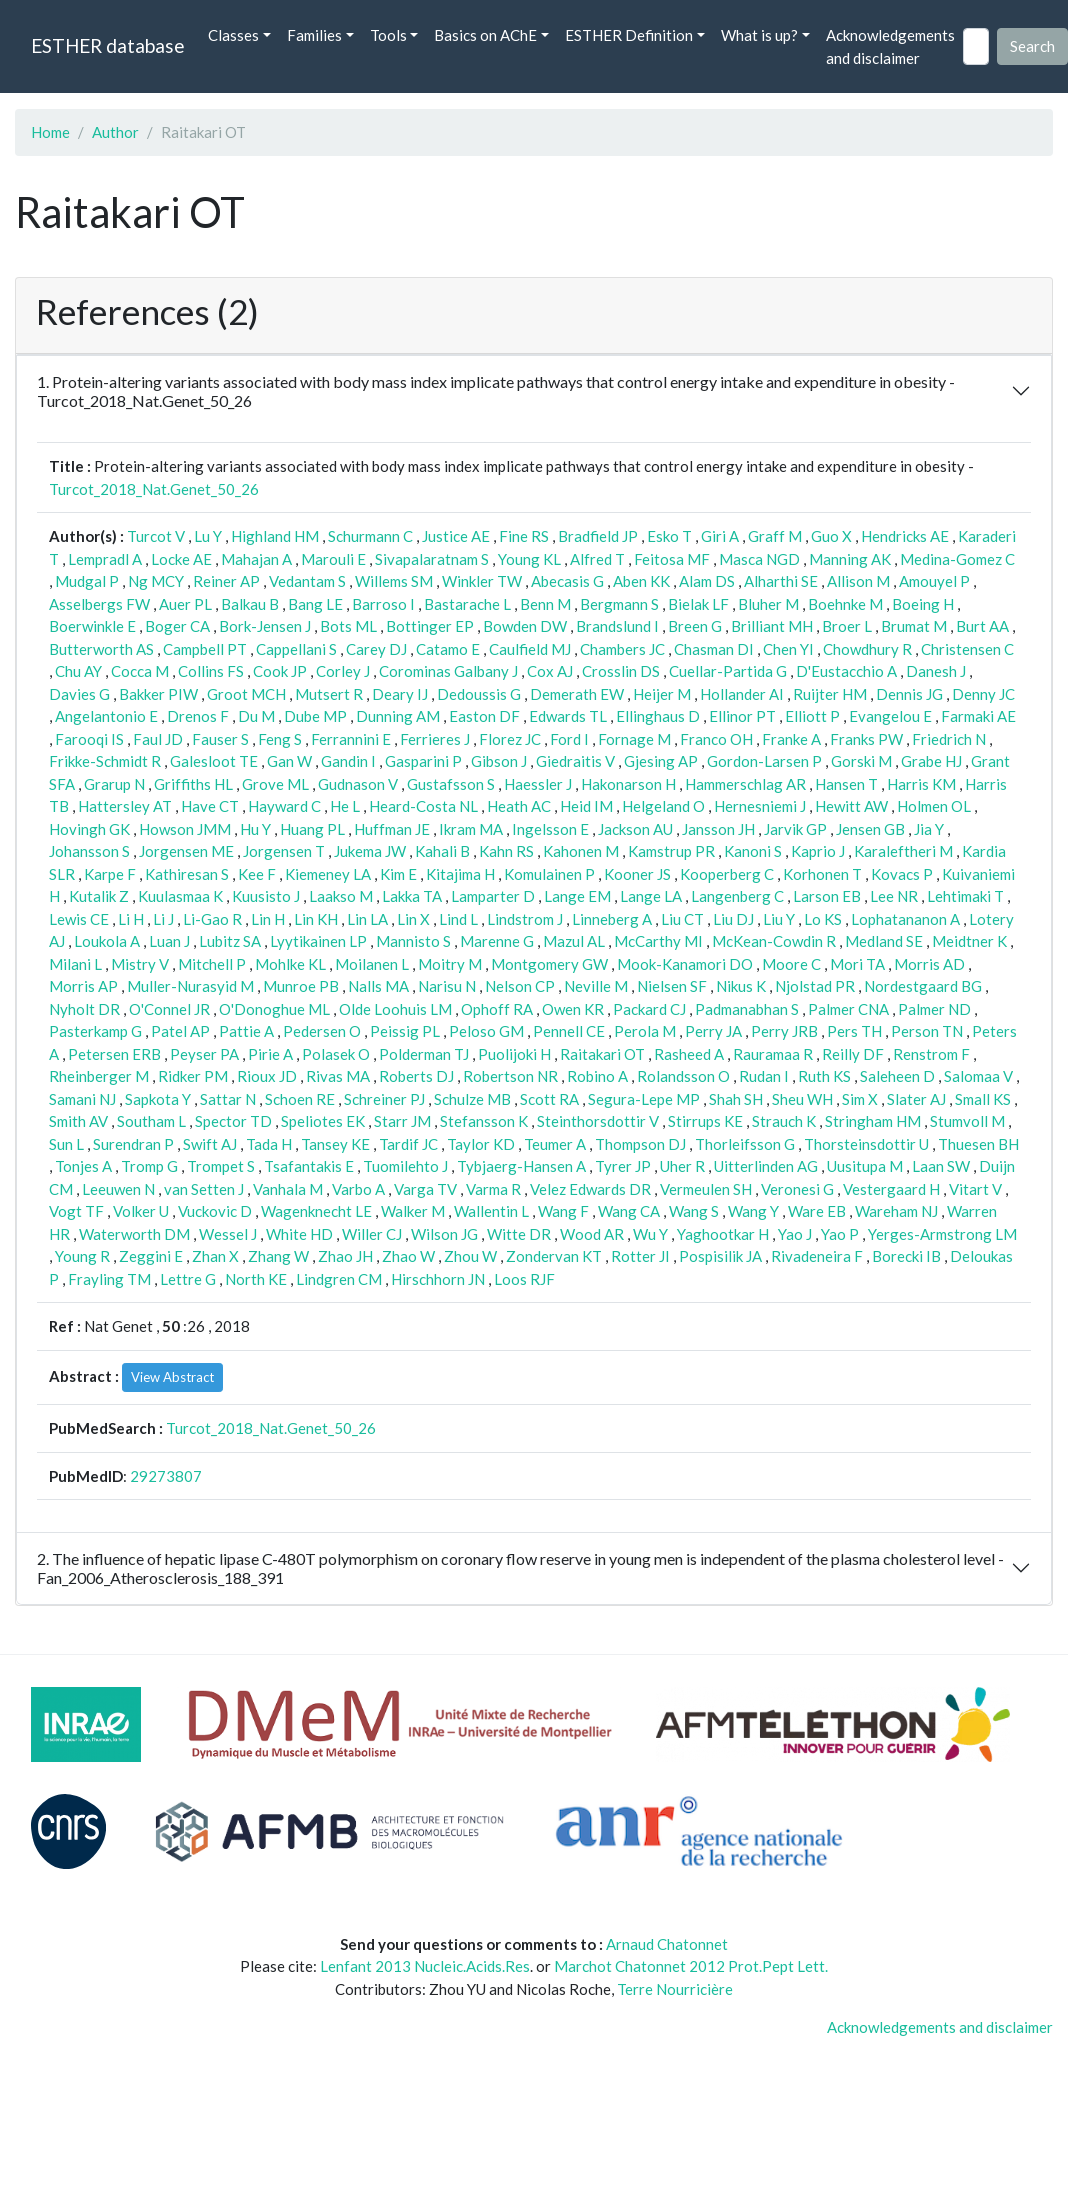 This screenshot has height=2207, width=1068. What do you see at coordinates (246, 1031) in the screenshot?
I see `Pattie A` at bounding box center [246, 1031].